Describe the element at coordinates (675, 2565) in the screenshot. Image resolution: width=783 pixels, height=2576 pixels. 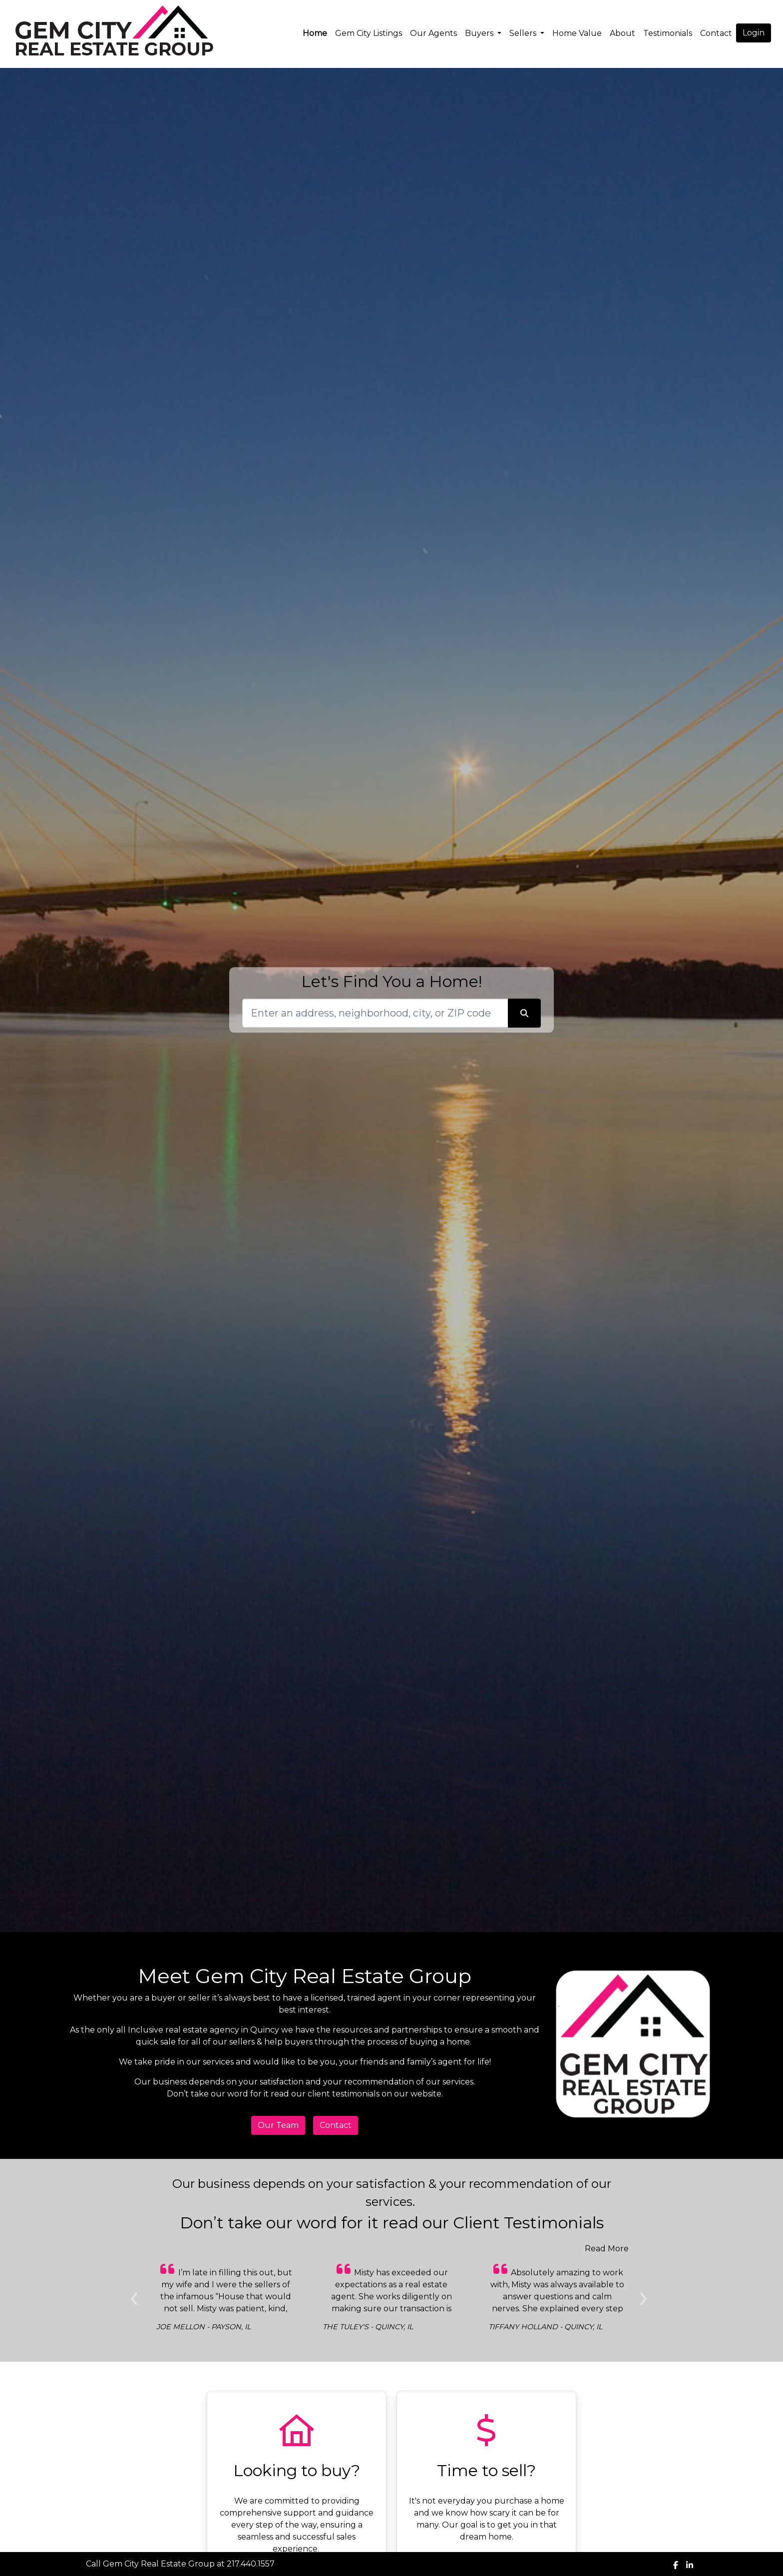
I see `[img]` at that location.